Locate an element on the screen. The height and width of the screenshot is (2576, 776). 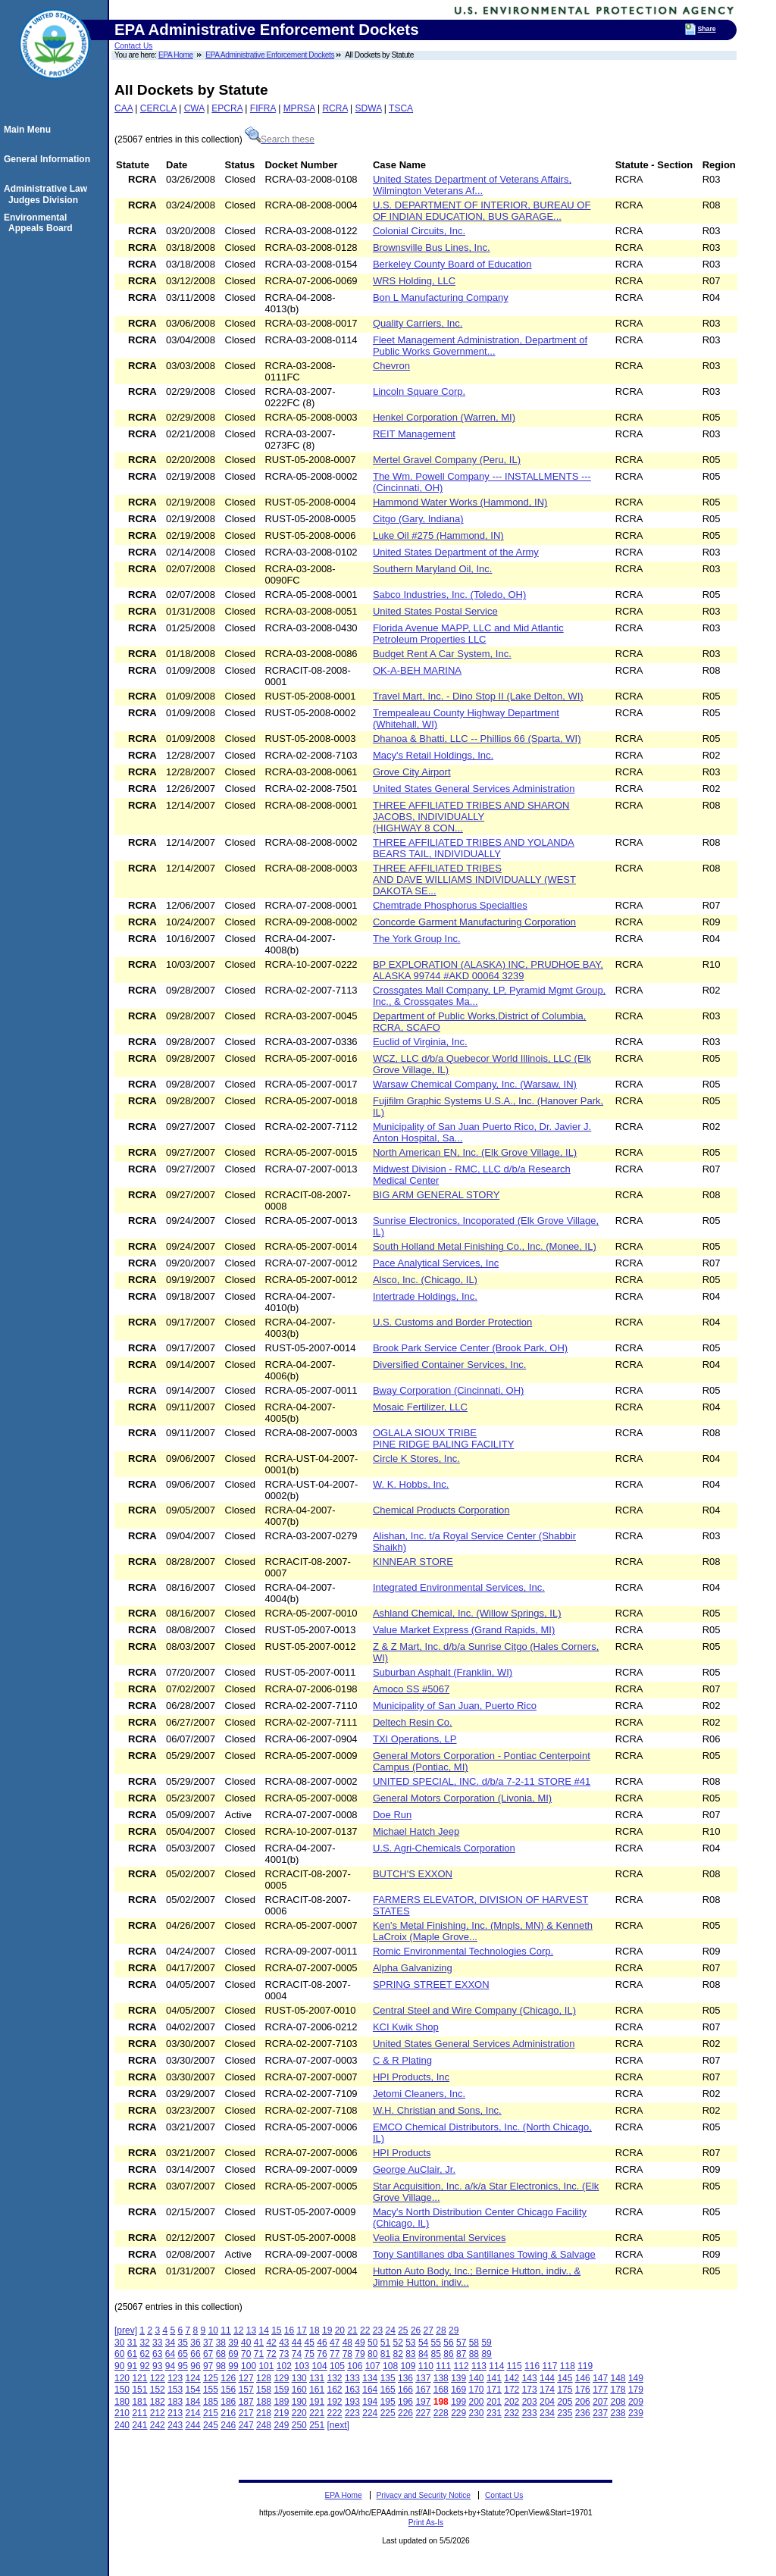
Hammond Water Works (Hammond, IN) is located at coordinates (460, 502).